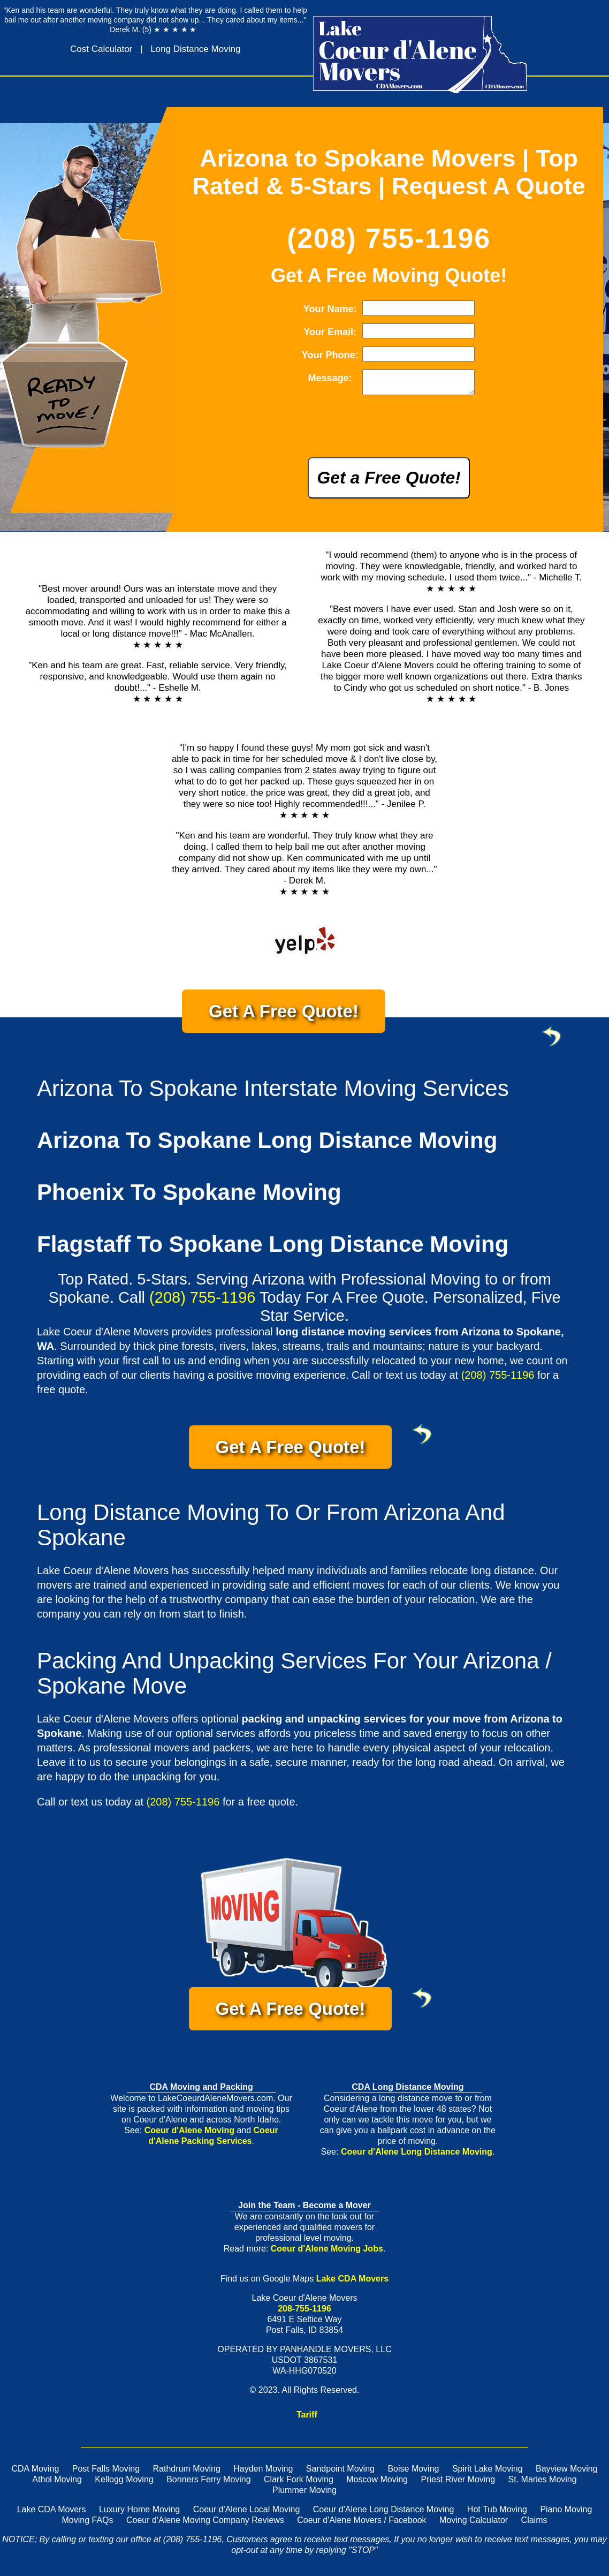 The image size is (609, 2576). I want to click on [presentation], so click(379, 434).